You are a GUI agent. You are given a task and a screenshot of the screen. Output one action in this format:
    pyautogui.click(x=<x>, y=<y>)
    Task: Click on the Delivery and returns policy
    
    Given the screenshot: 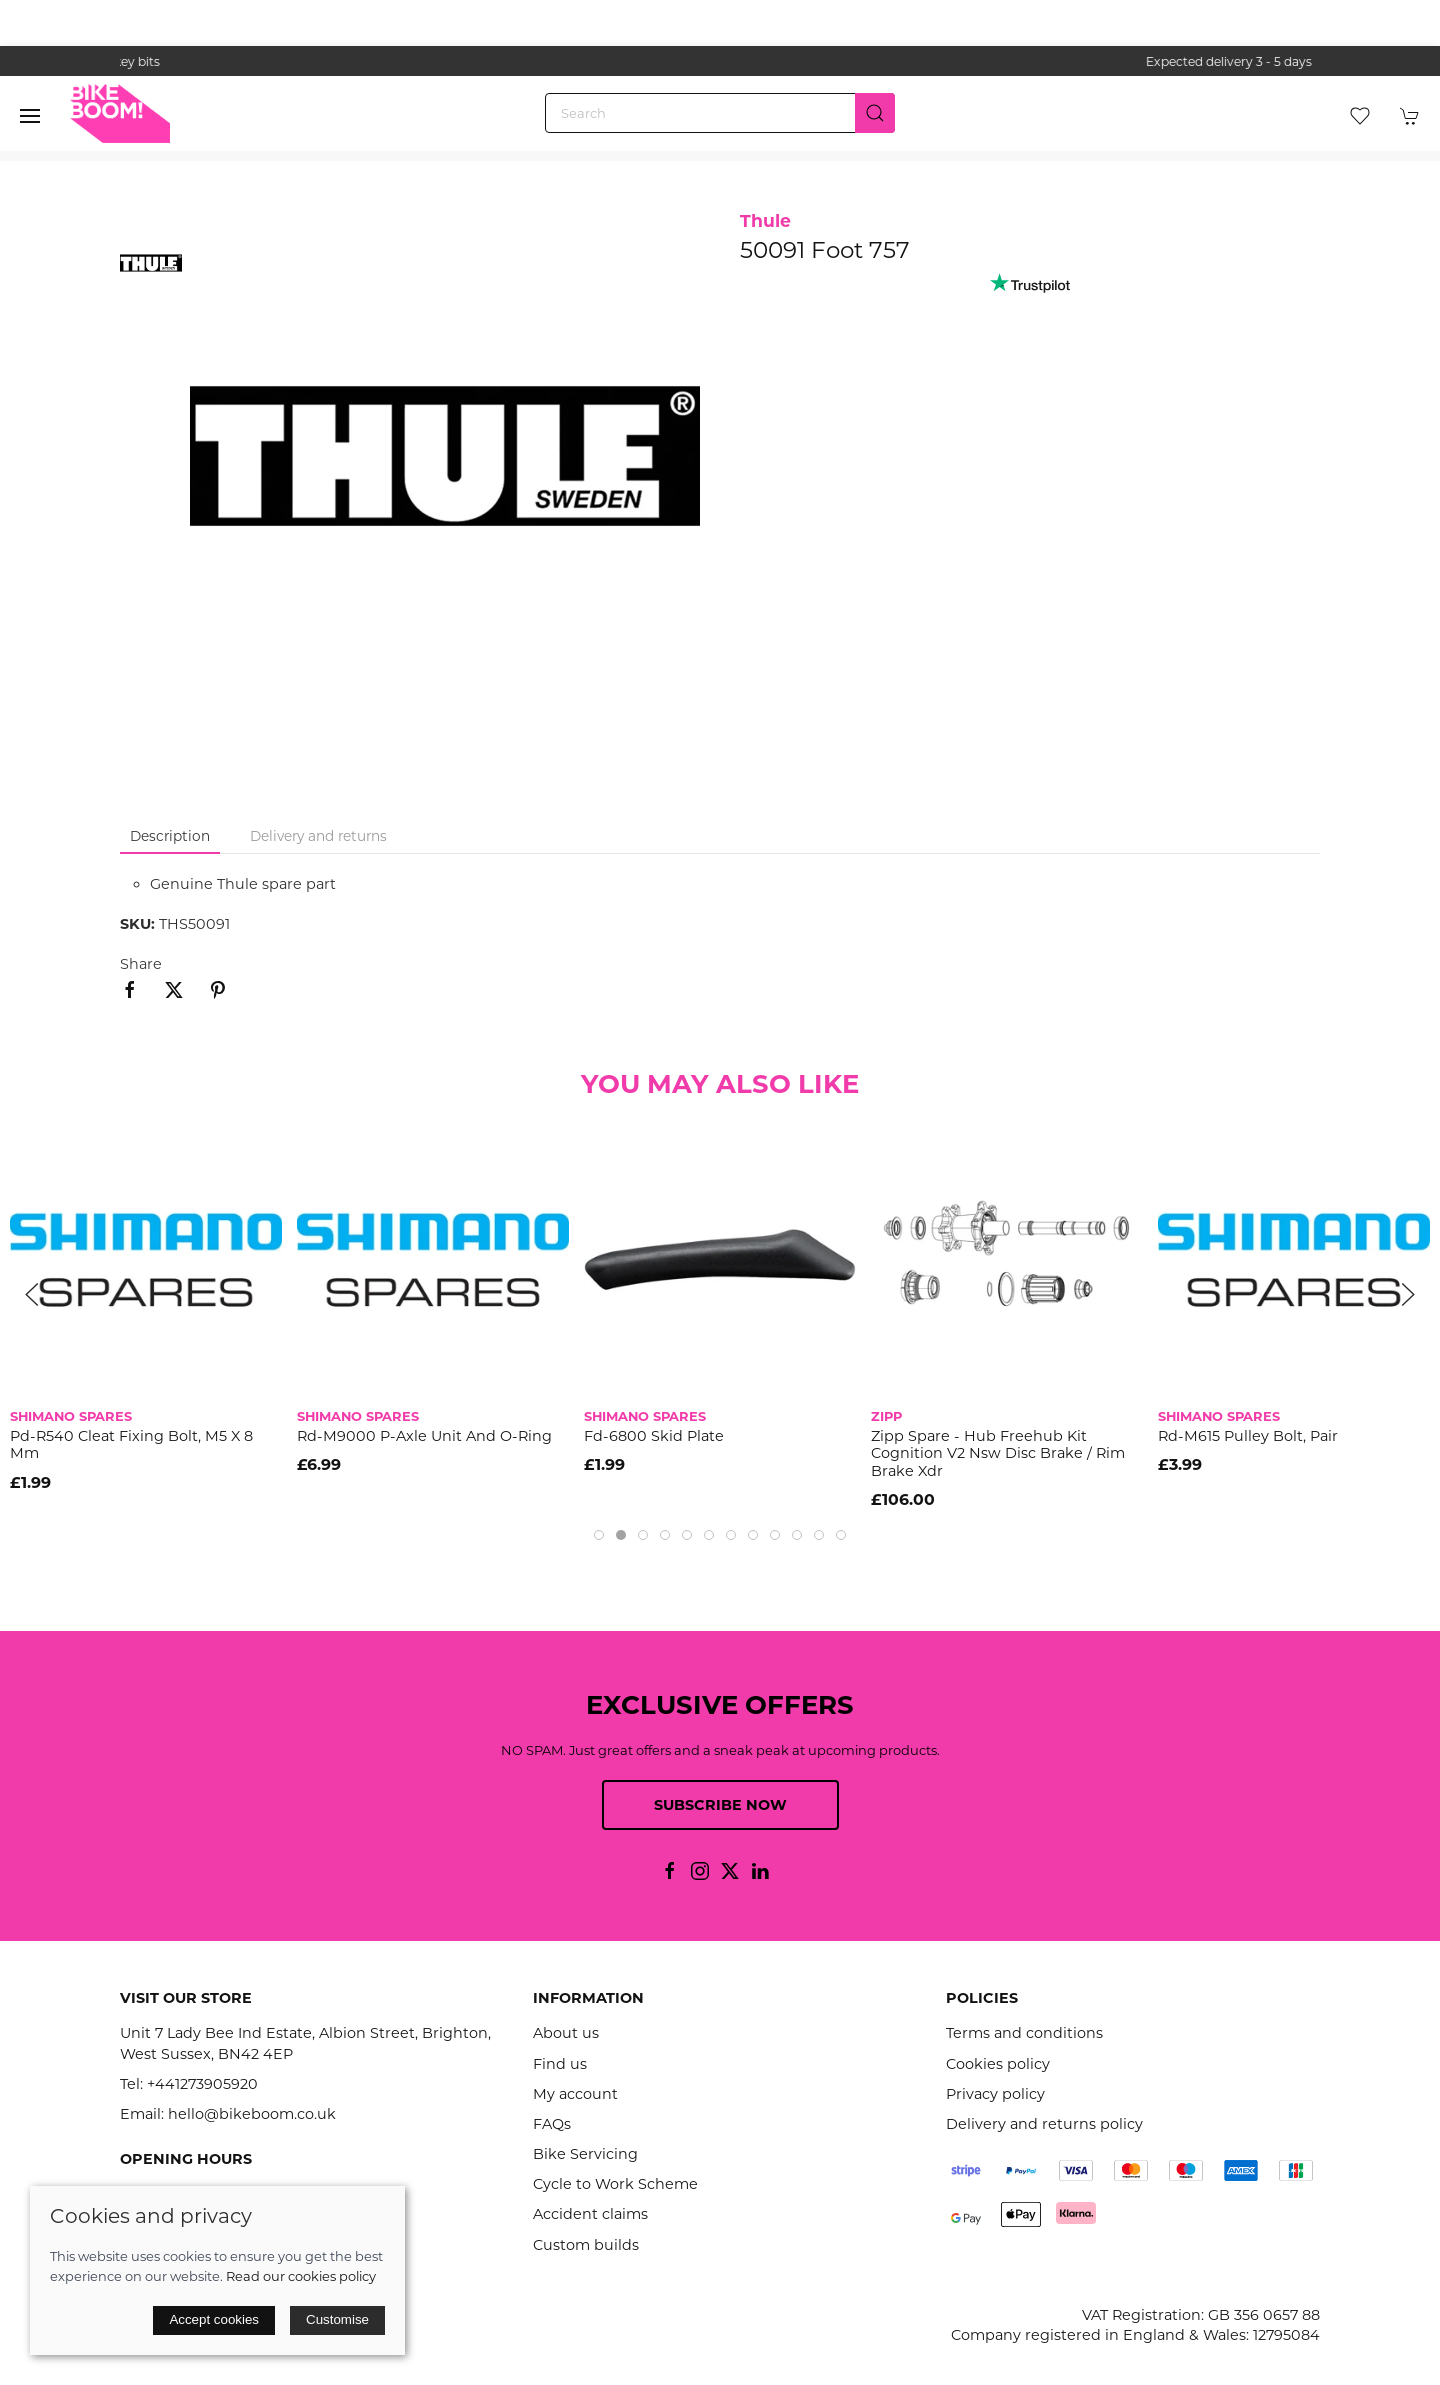 What is the action you would take?
    pyautogui.click(x=1044, y=2124)
    